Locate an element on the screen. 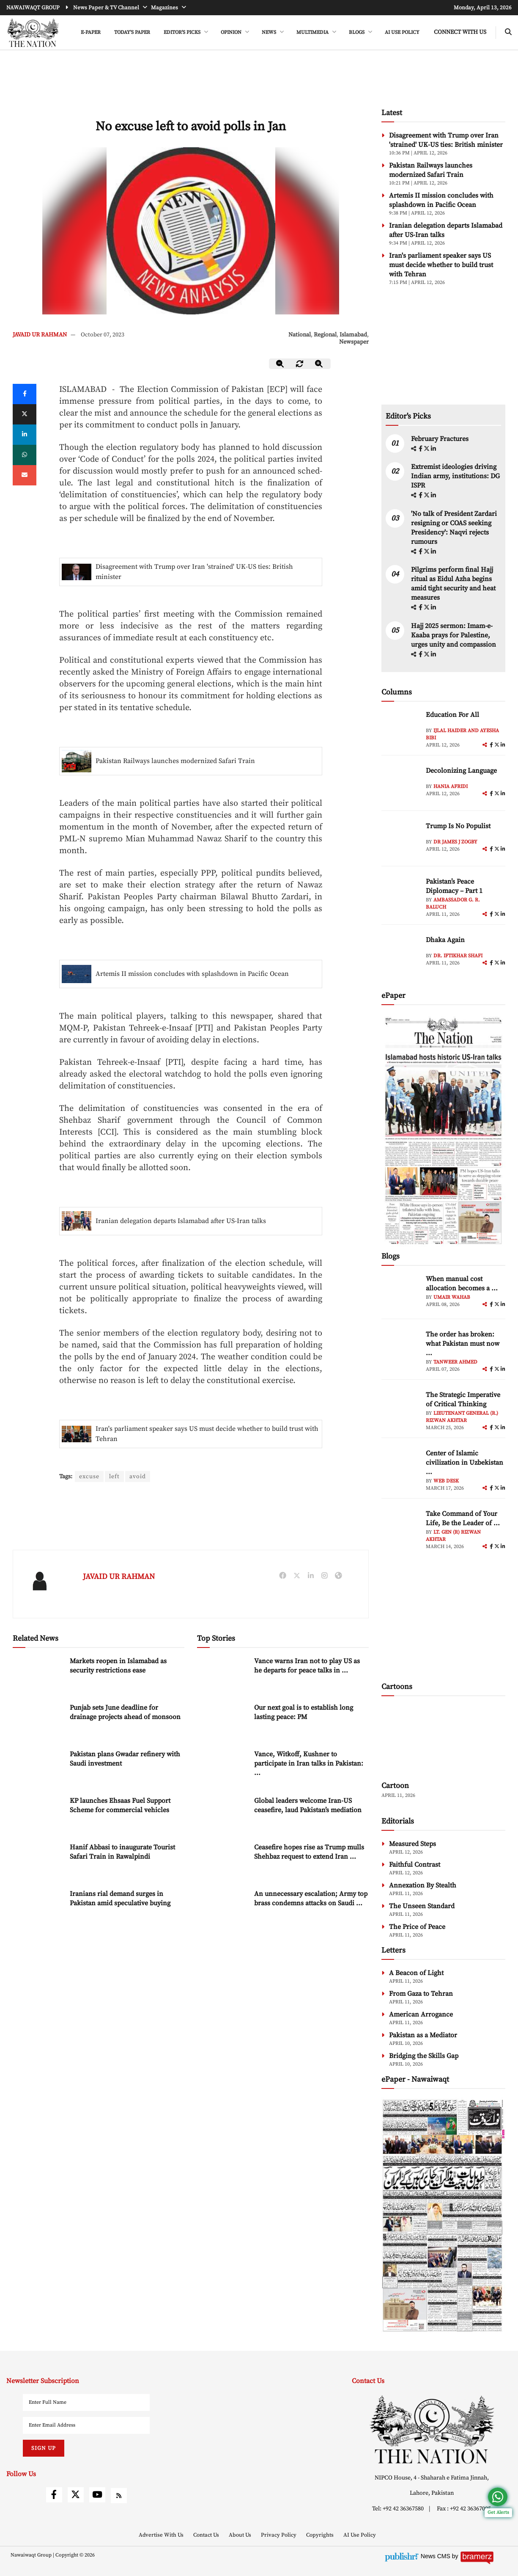  AI Use Policy is located at coordinates (402, 32).